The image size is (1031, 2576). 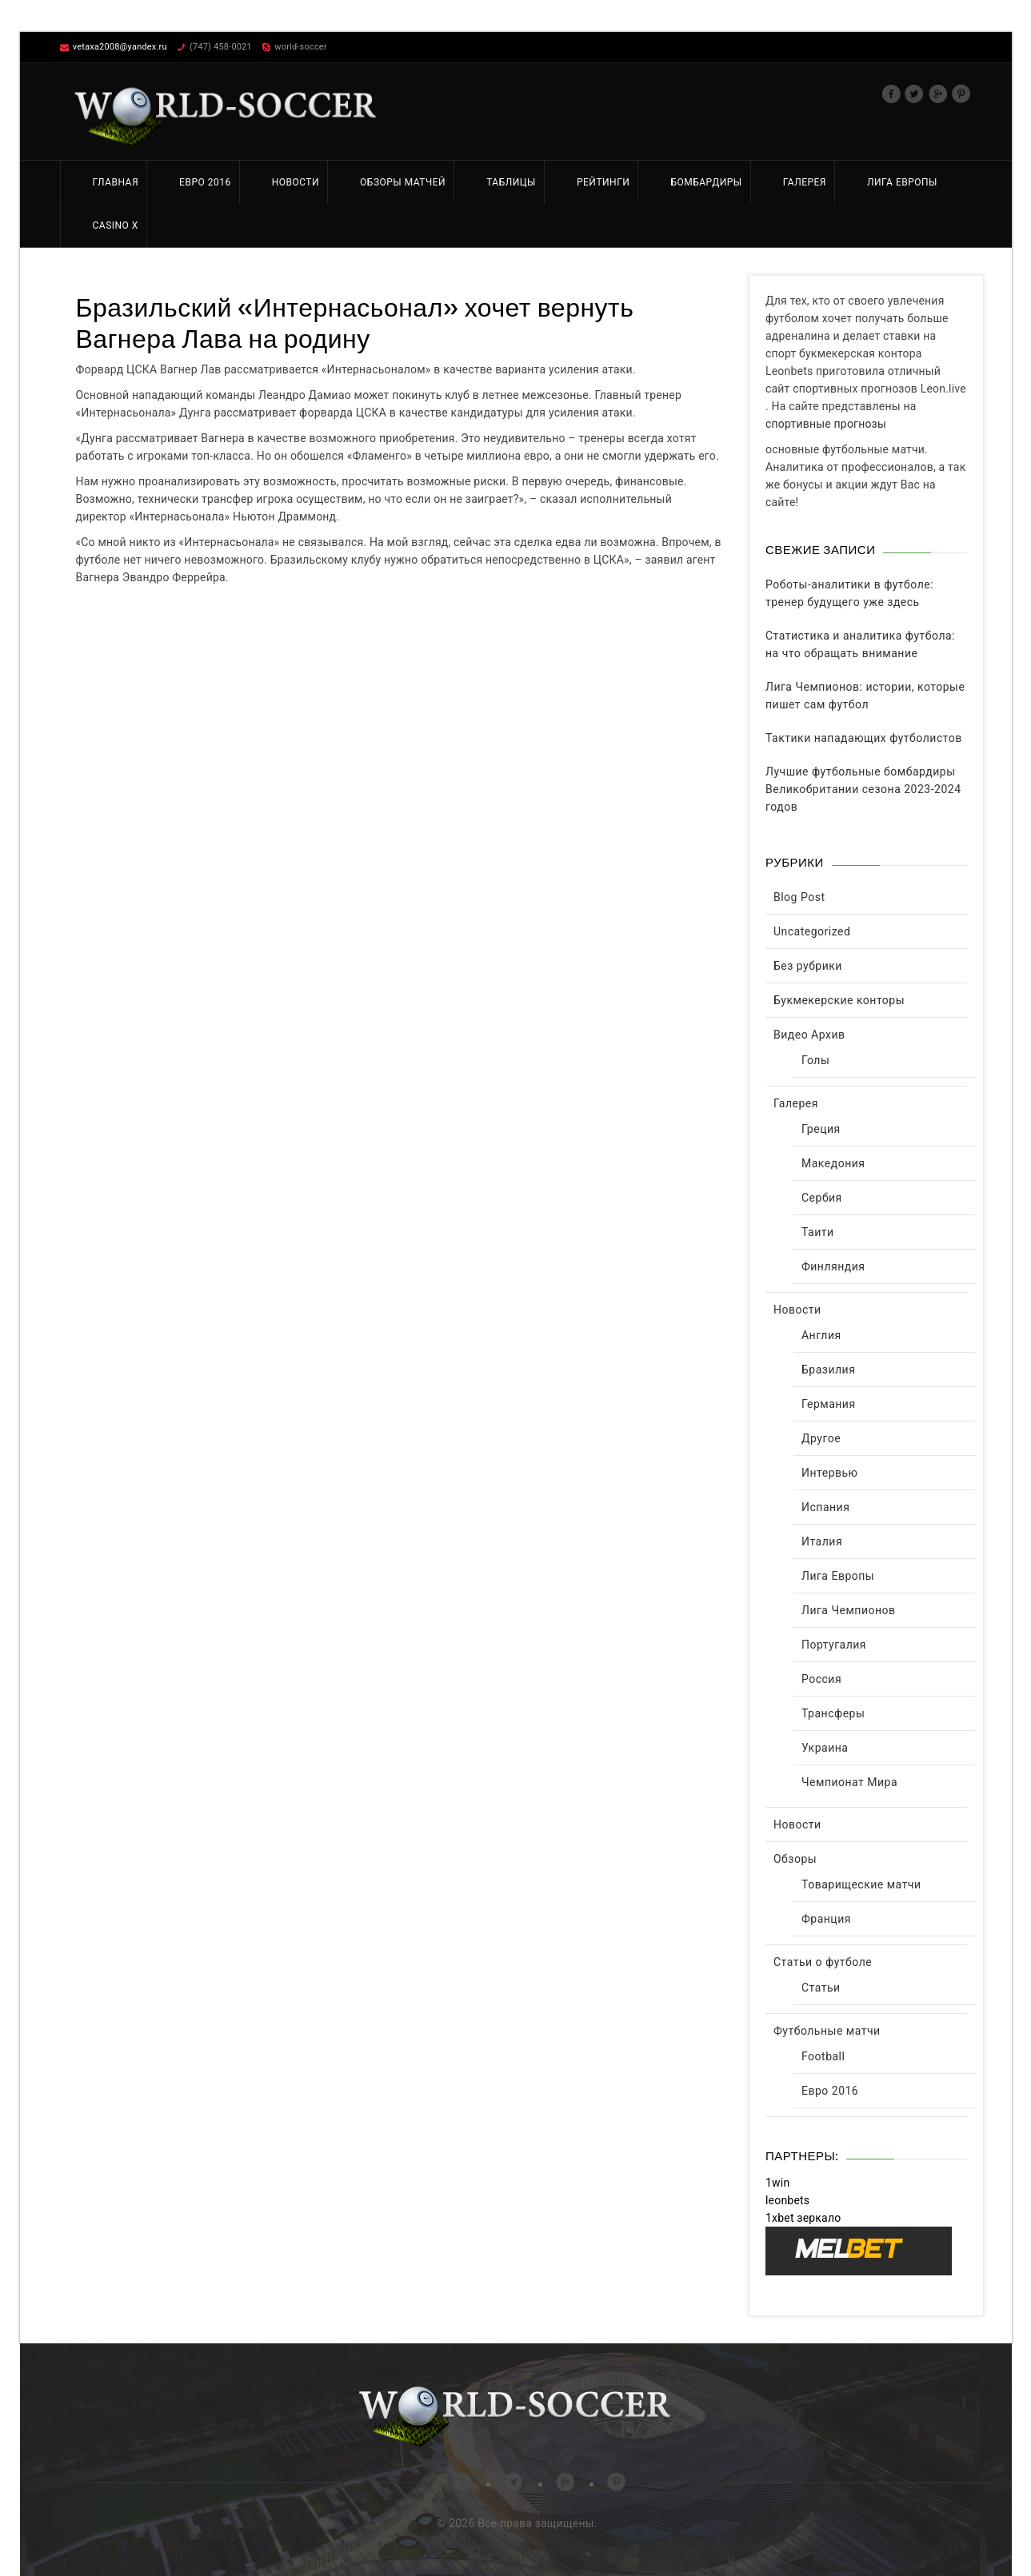 I want to click on Лучшие футбольные бомбардиры Великобритании сезона 2023-2024 годов, so click(x=863, y=789).